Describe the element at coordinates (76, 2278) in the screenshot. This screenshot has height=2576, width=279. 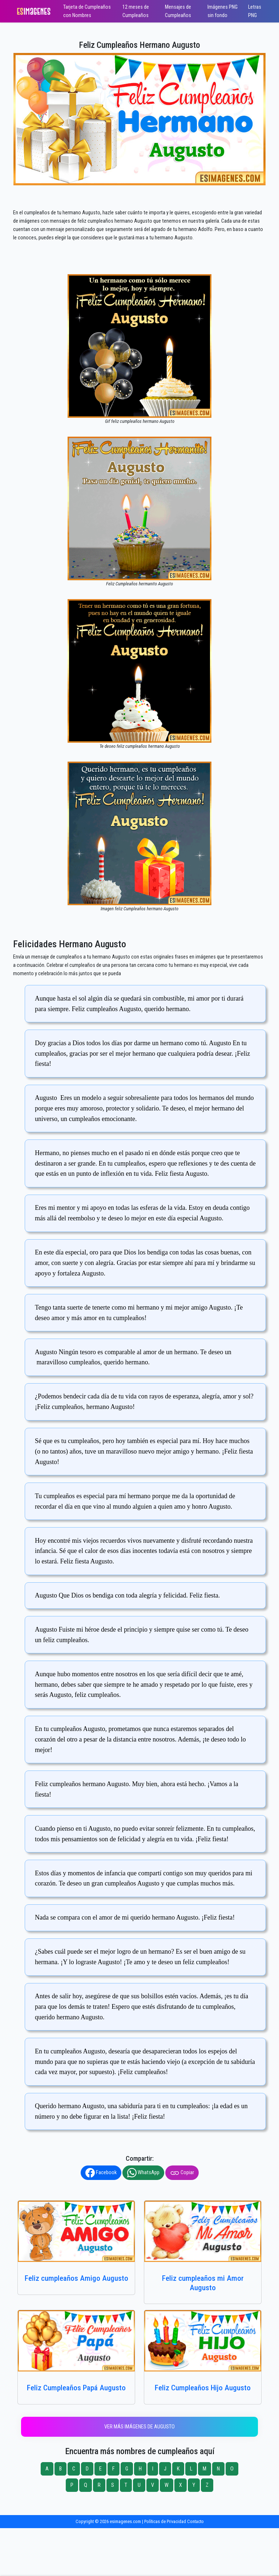
I see `Feliz cumpleaños Amigo Augusto` at that location.